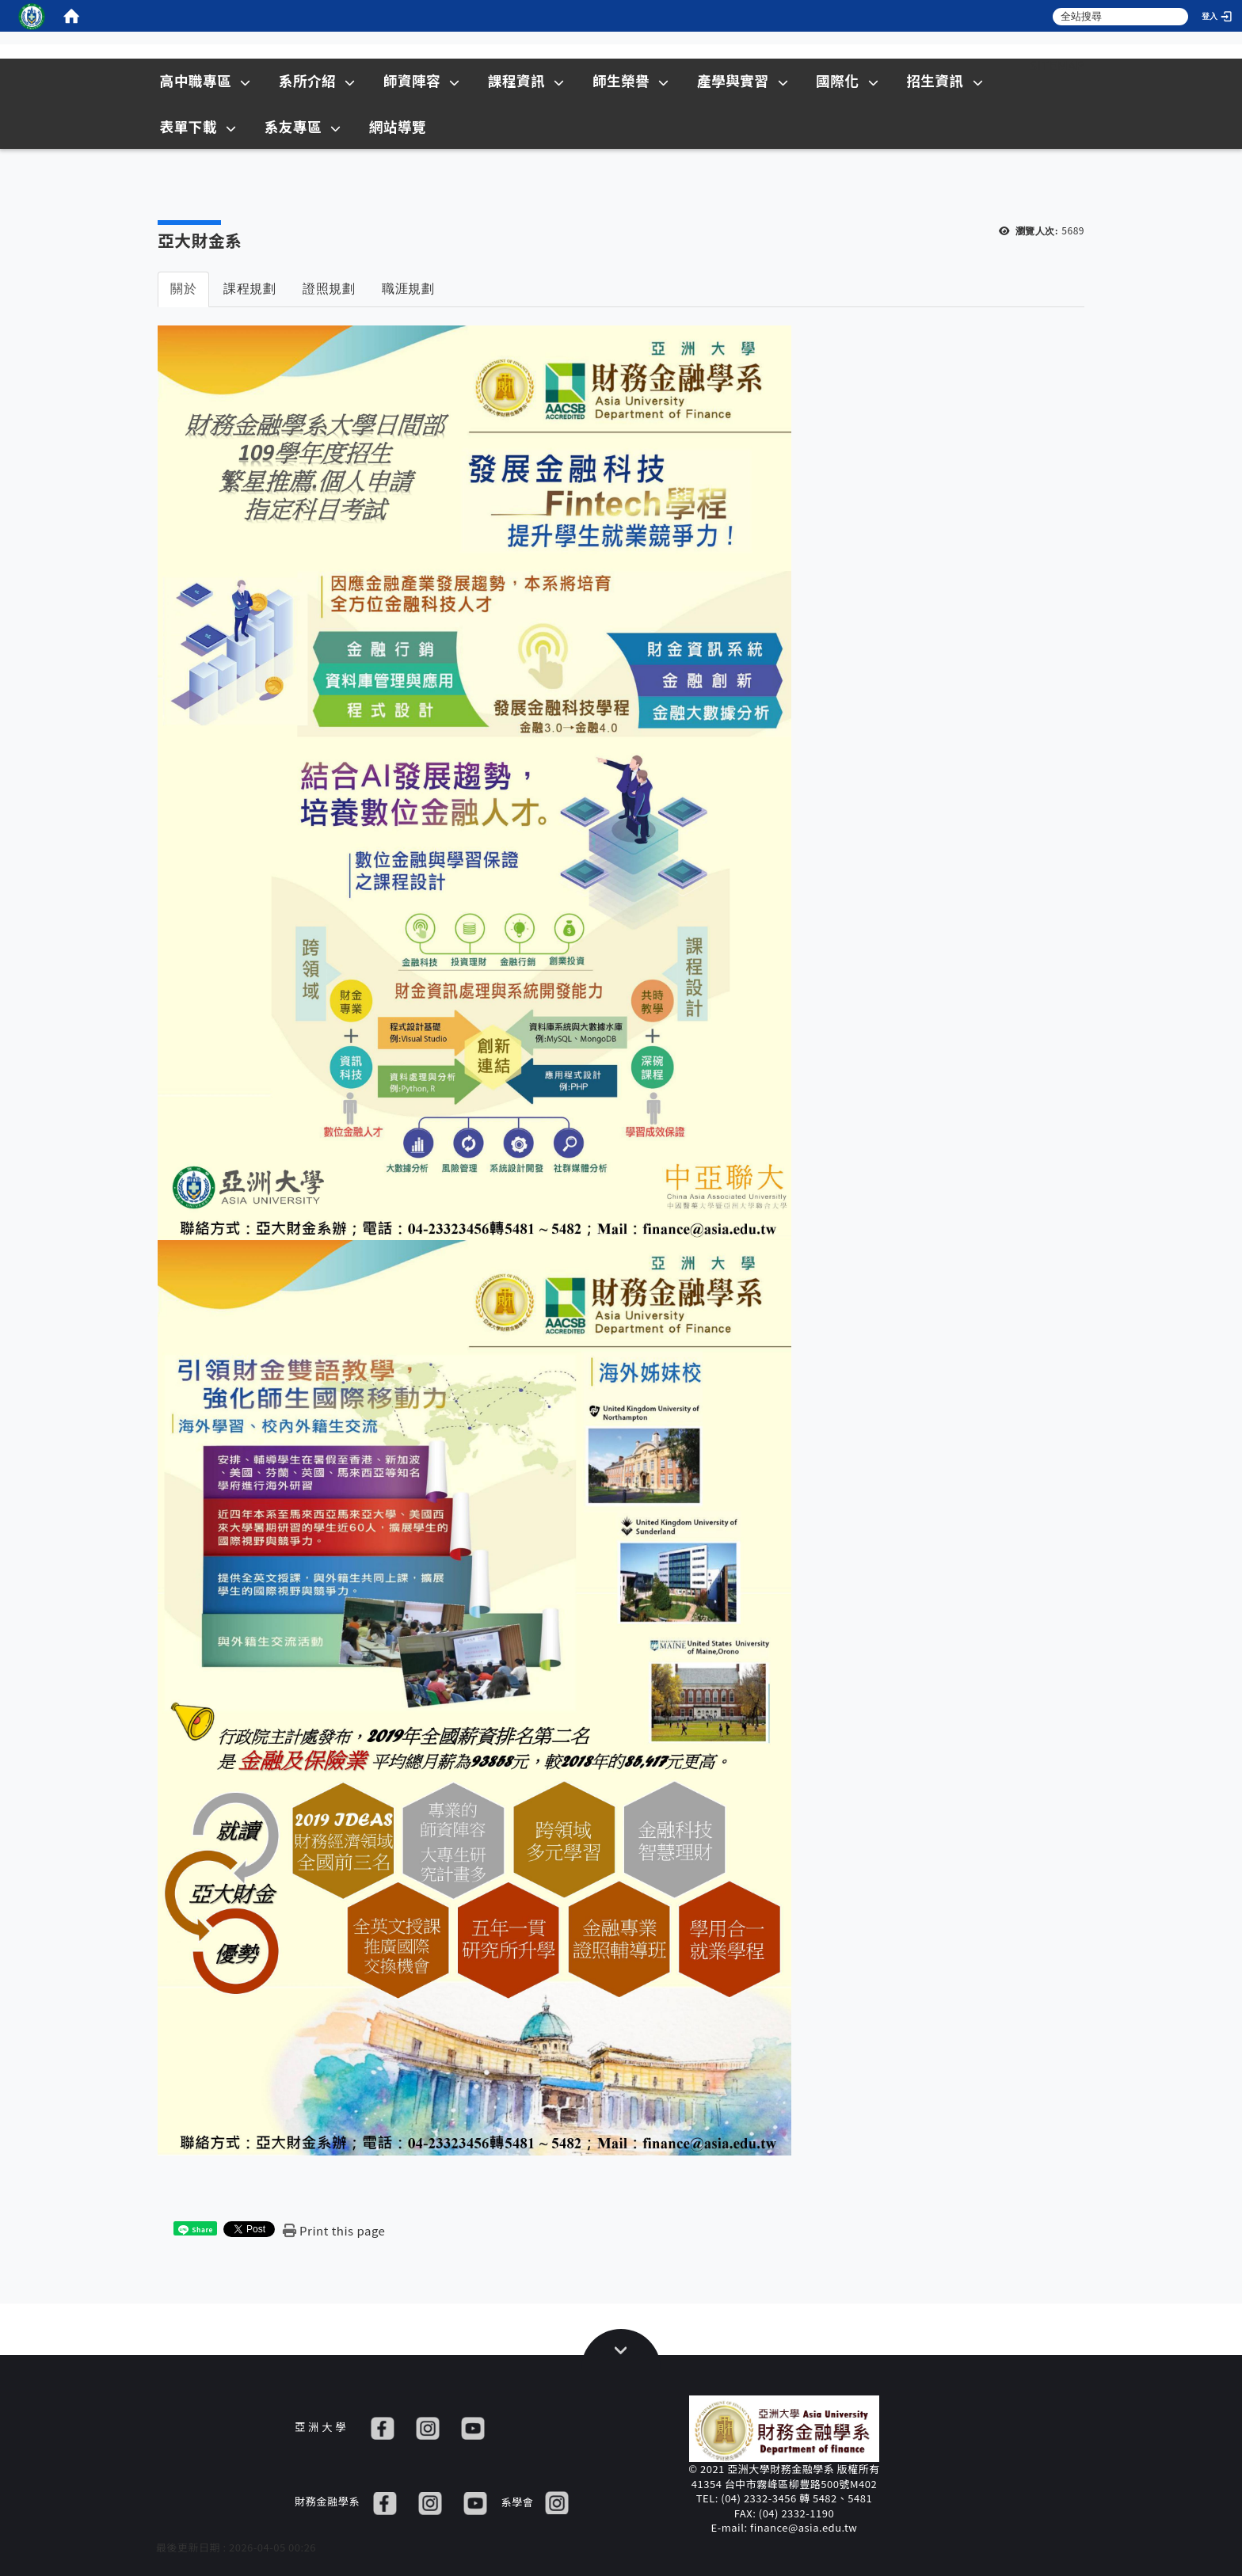  I want to click on 師生榮譽 [在本視窗開啟 師生榮譽], so click(630, 80).